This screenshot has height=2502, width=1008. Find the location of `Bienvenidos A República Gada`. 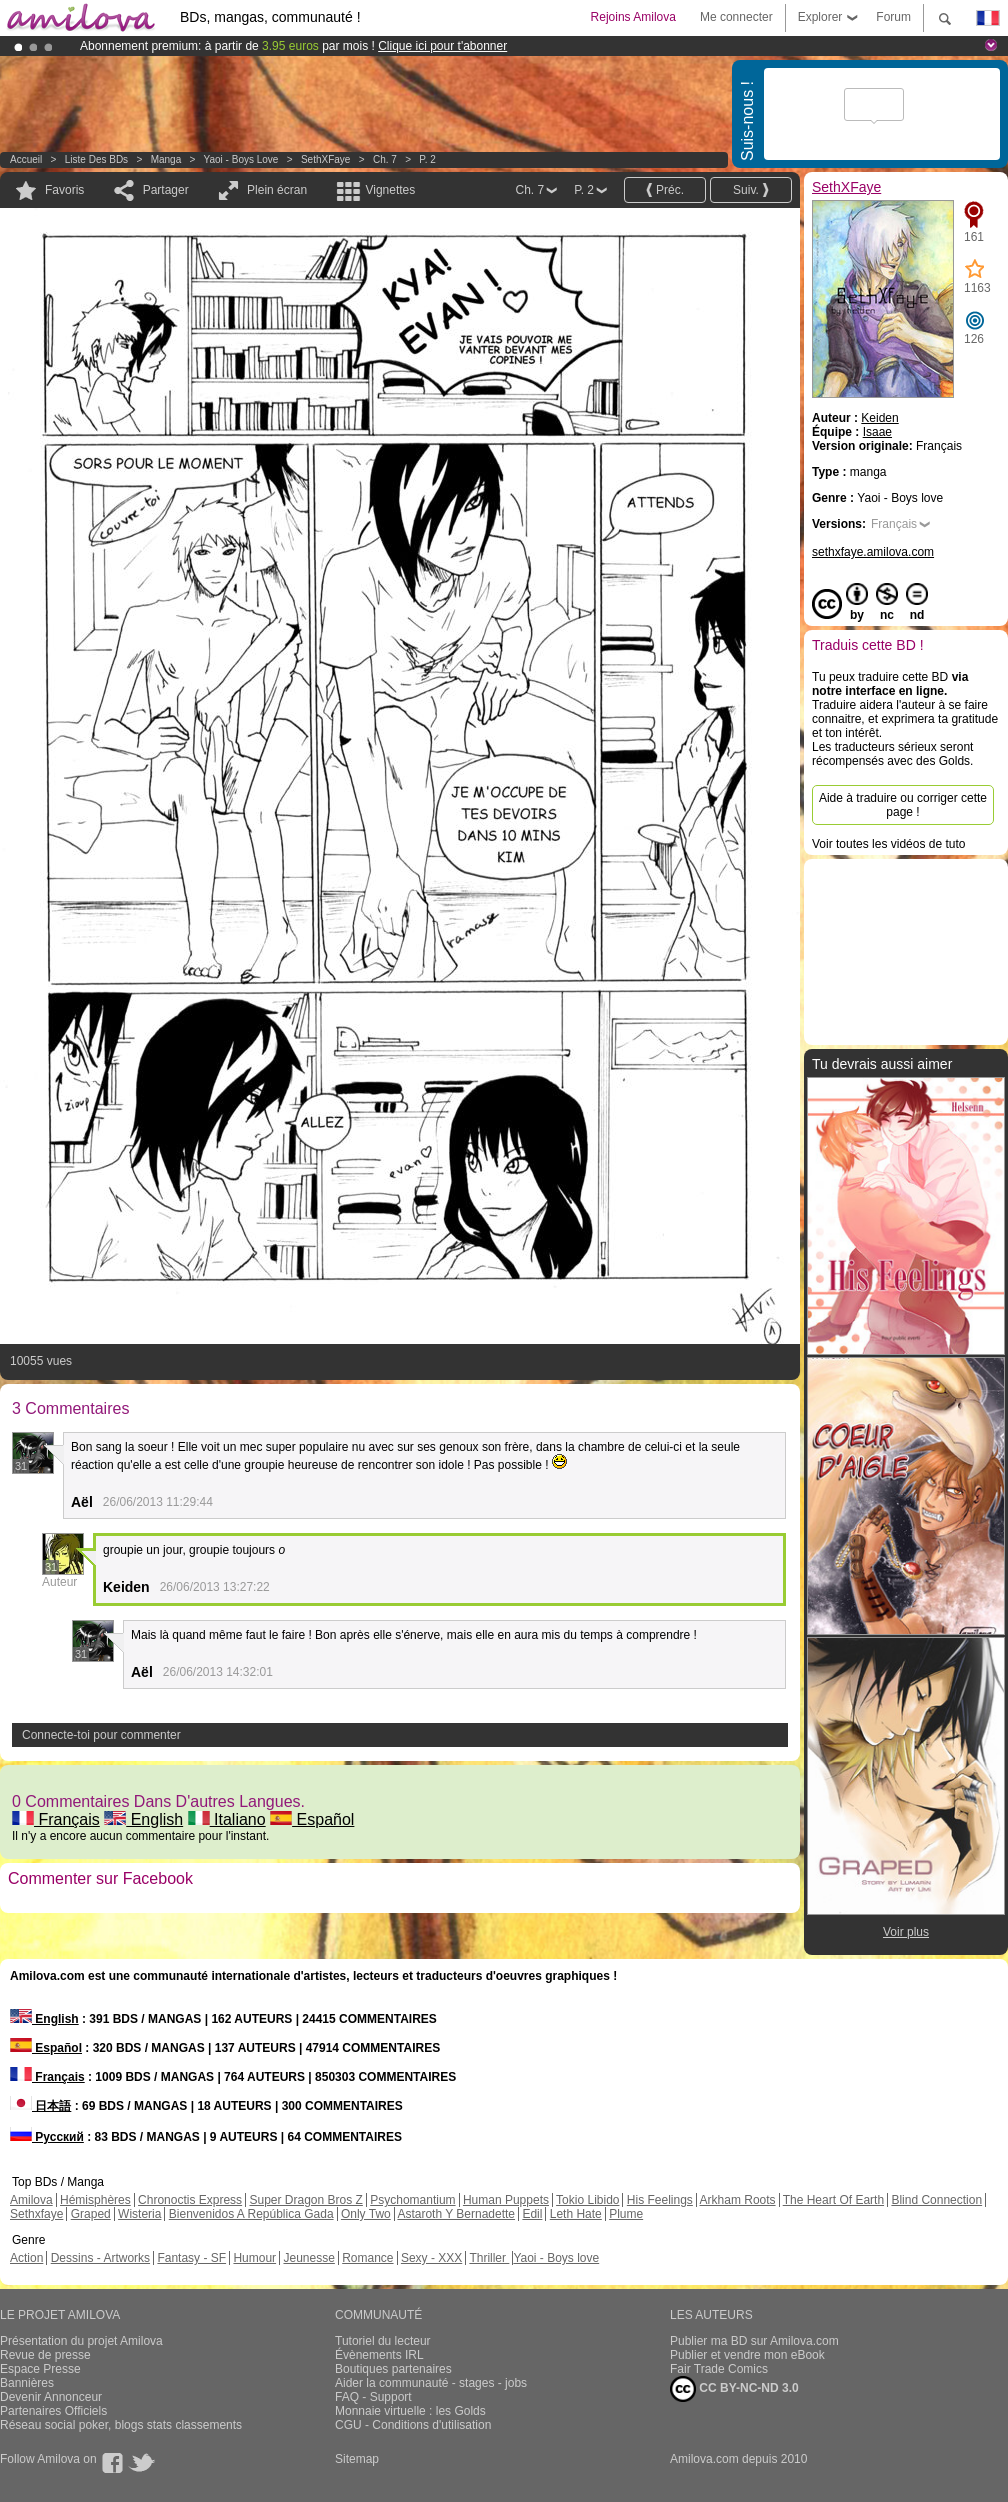

Bienvenidos A República Gada is located at coordinates (251, 2214).